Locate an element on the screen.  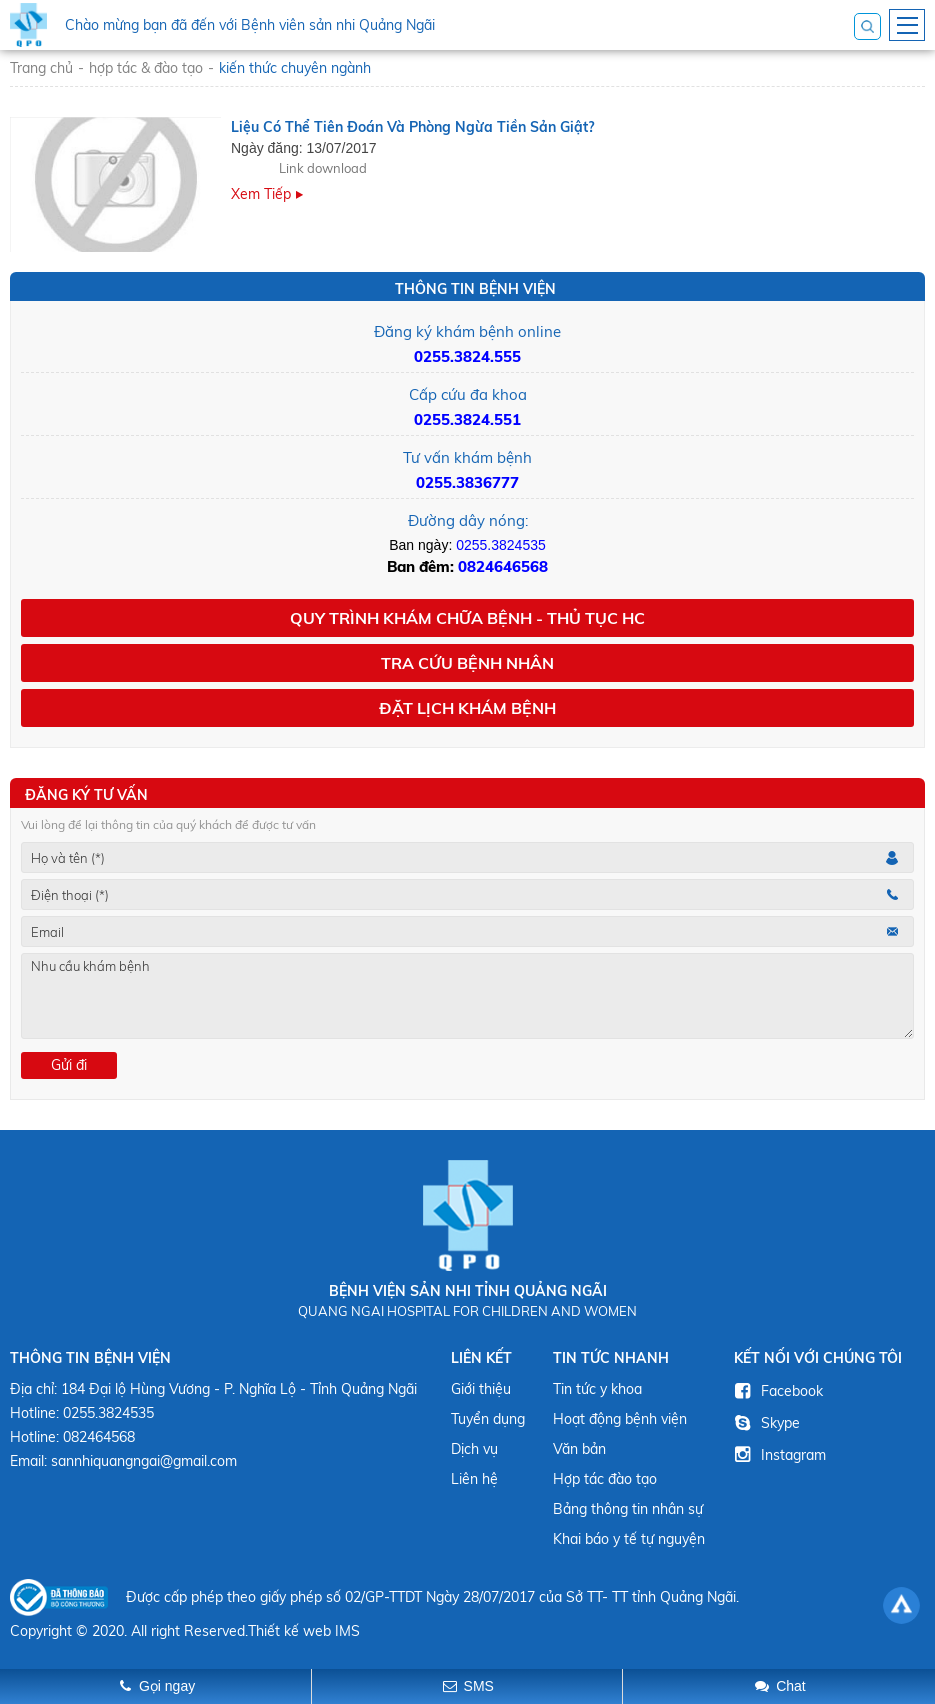
082464568 is located at coordinates (99, 1437).